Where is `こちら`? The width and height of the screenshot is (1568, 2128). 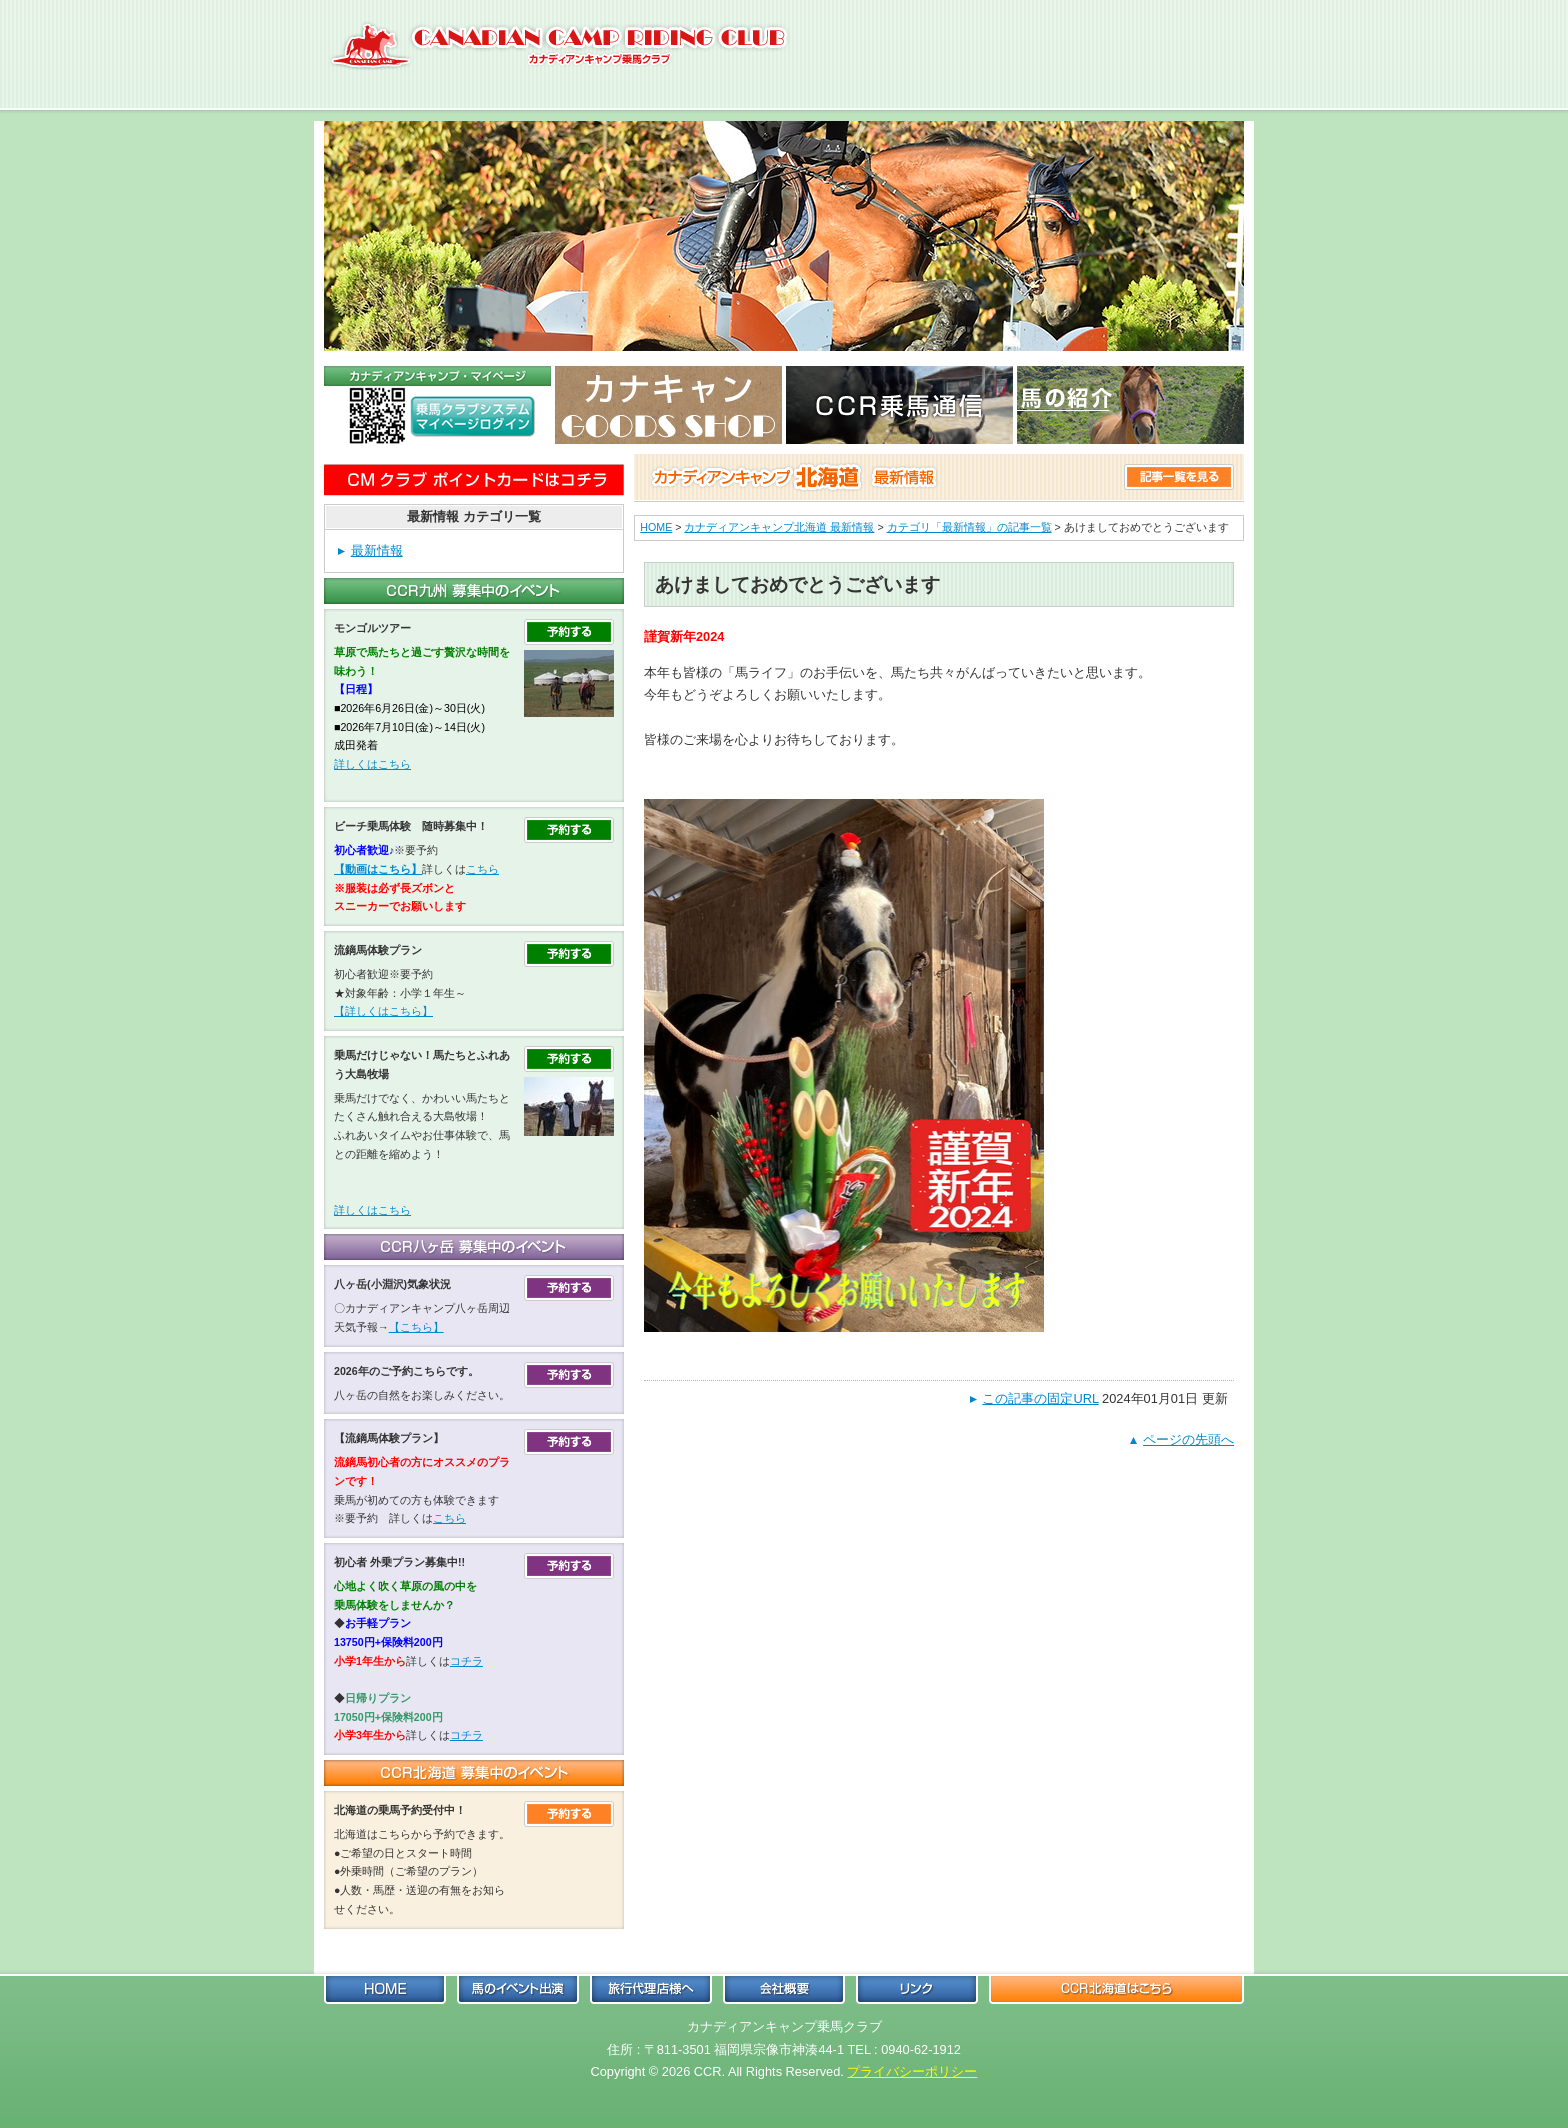 こちら is located at coordinates (482, 869).